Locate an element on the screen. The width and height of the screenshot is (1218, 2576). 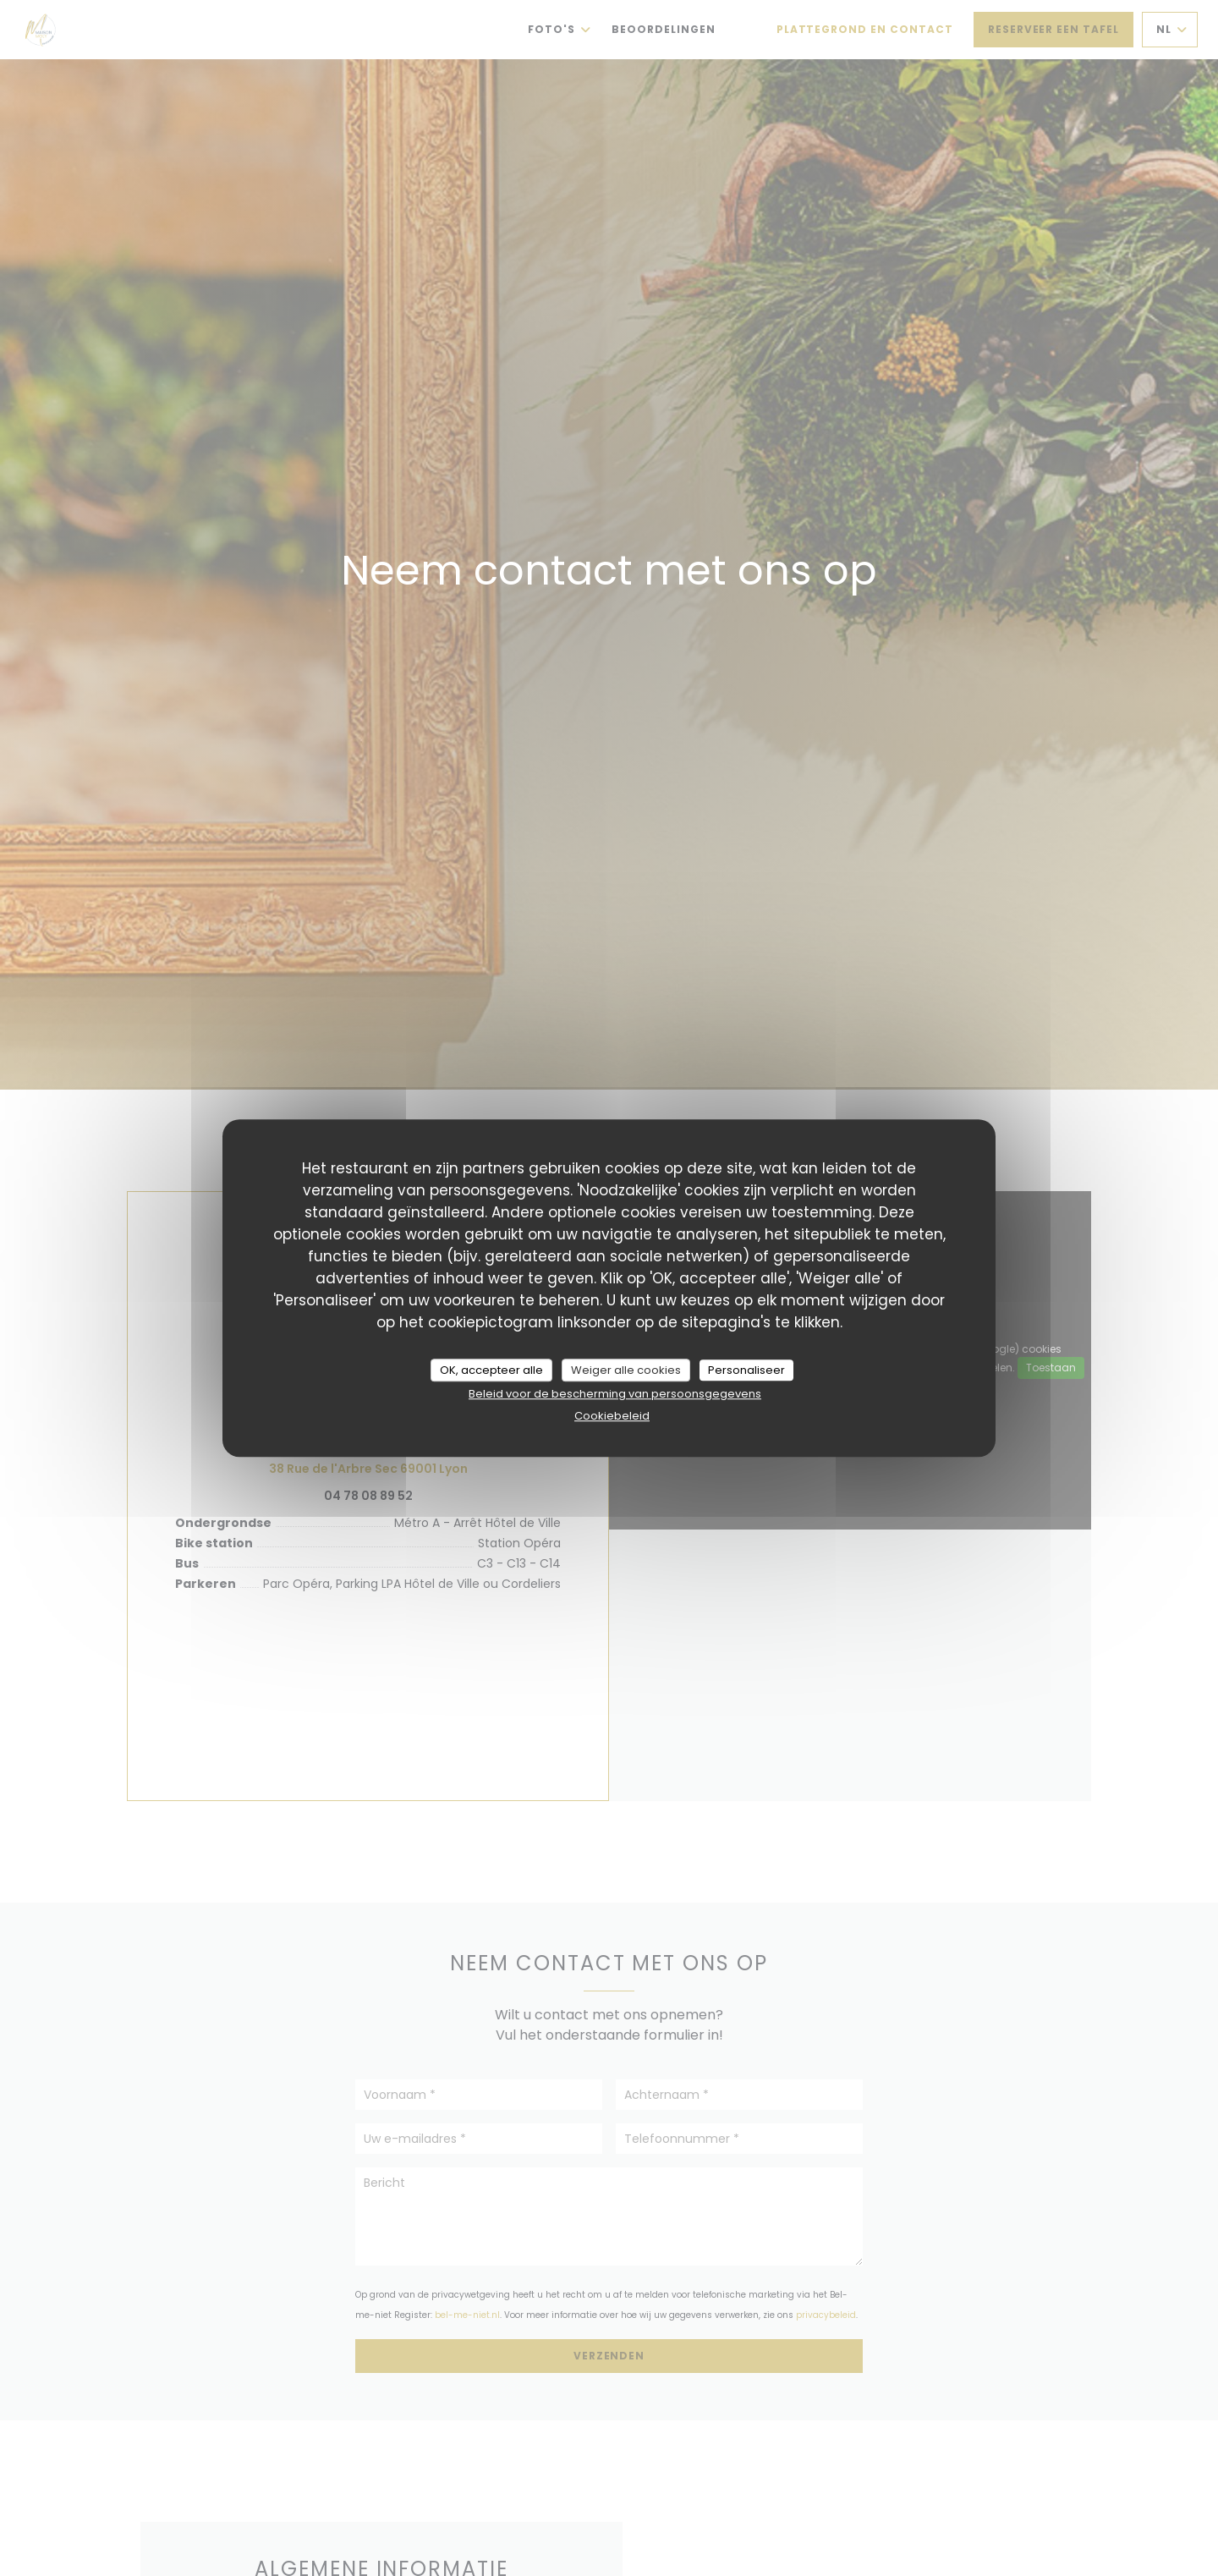
Weiger alle cookies is located at coordinates (626, 1370).